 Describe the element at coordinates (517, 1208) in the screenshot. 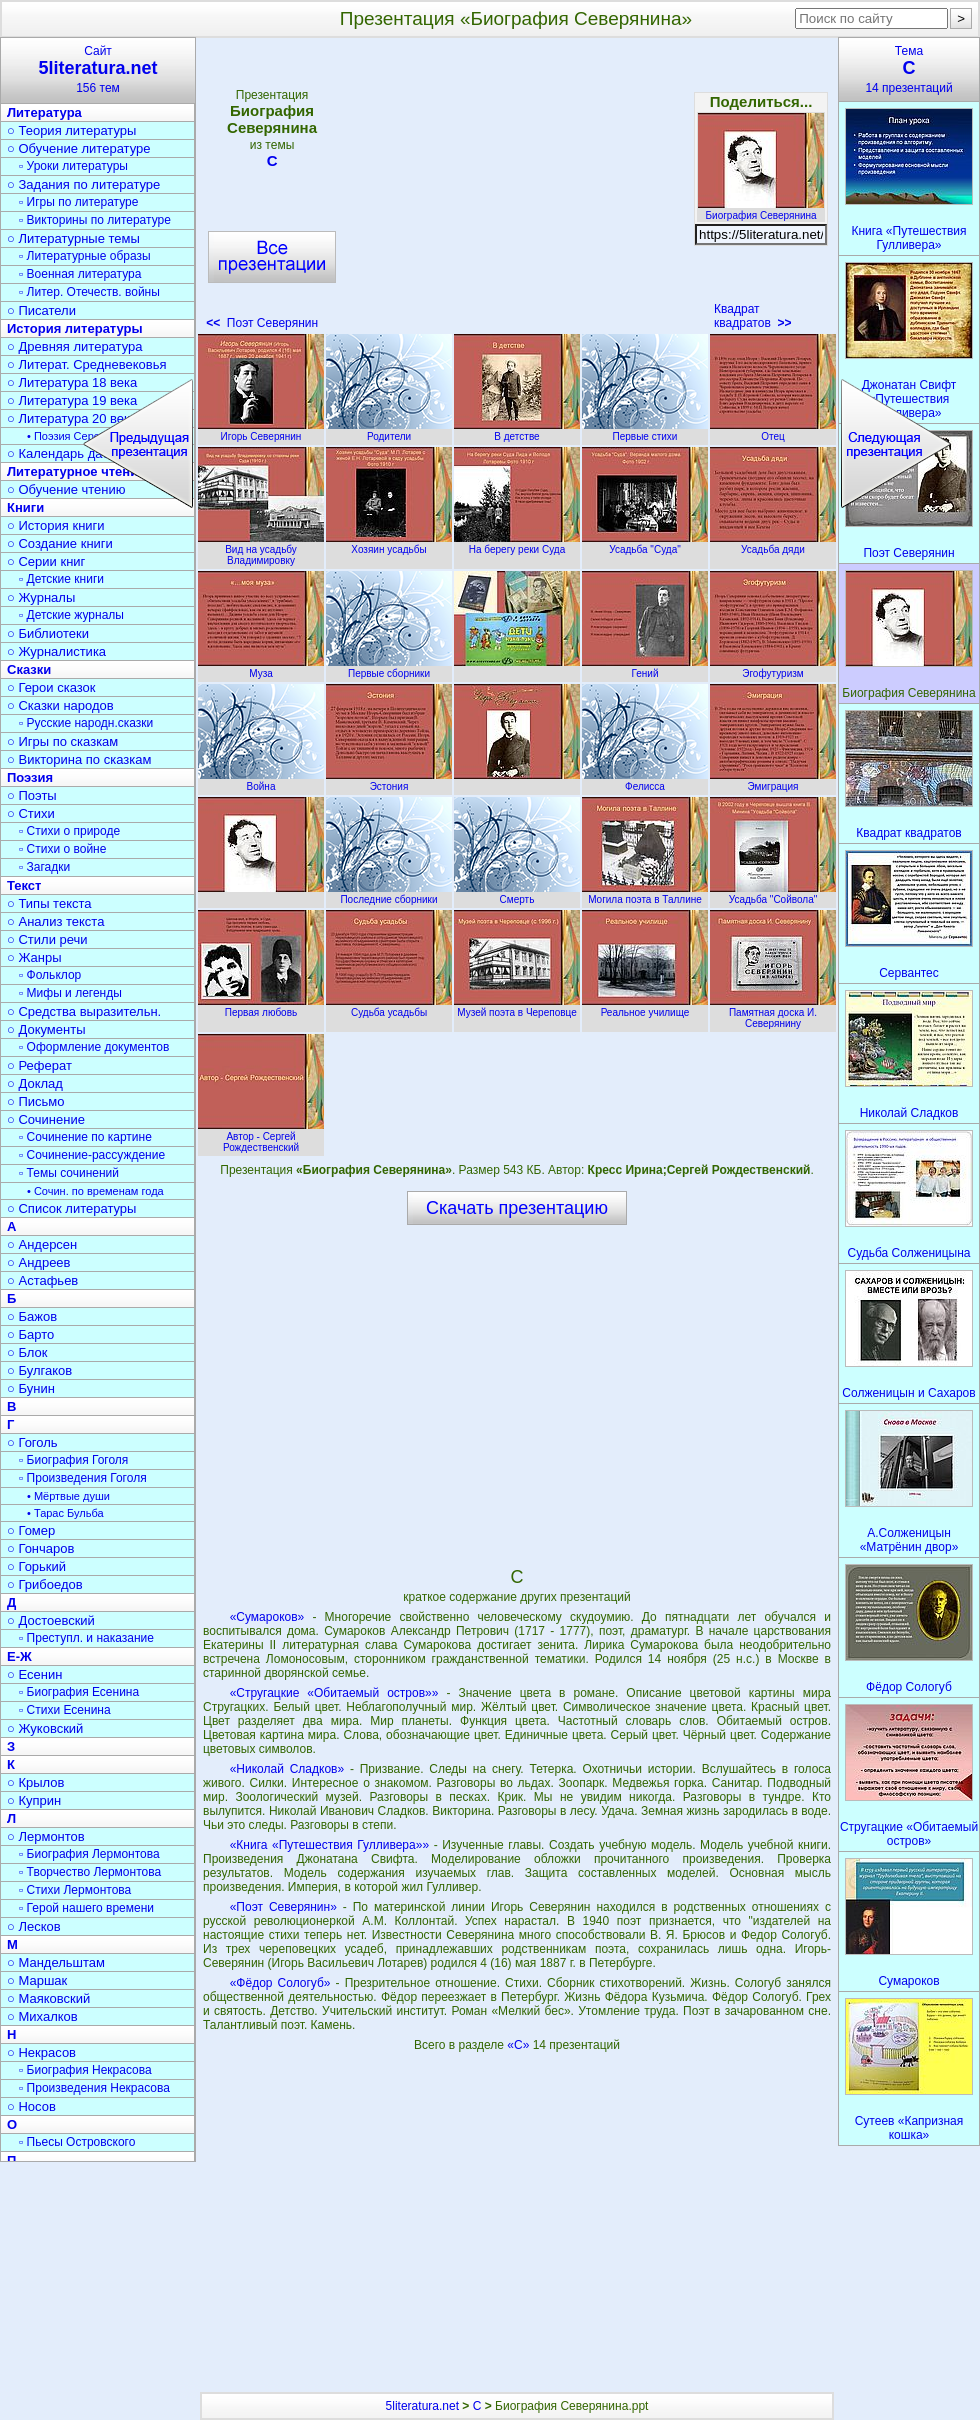

I see `Скачать презентацию` at that location.